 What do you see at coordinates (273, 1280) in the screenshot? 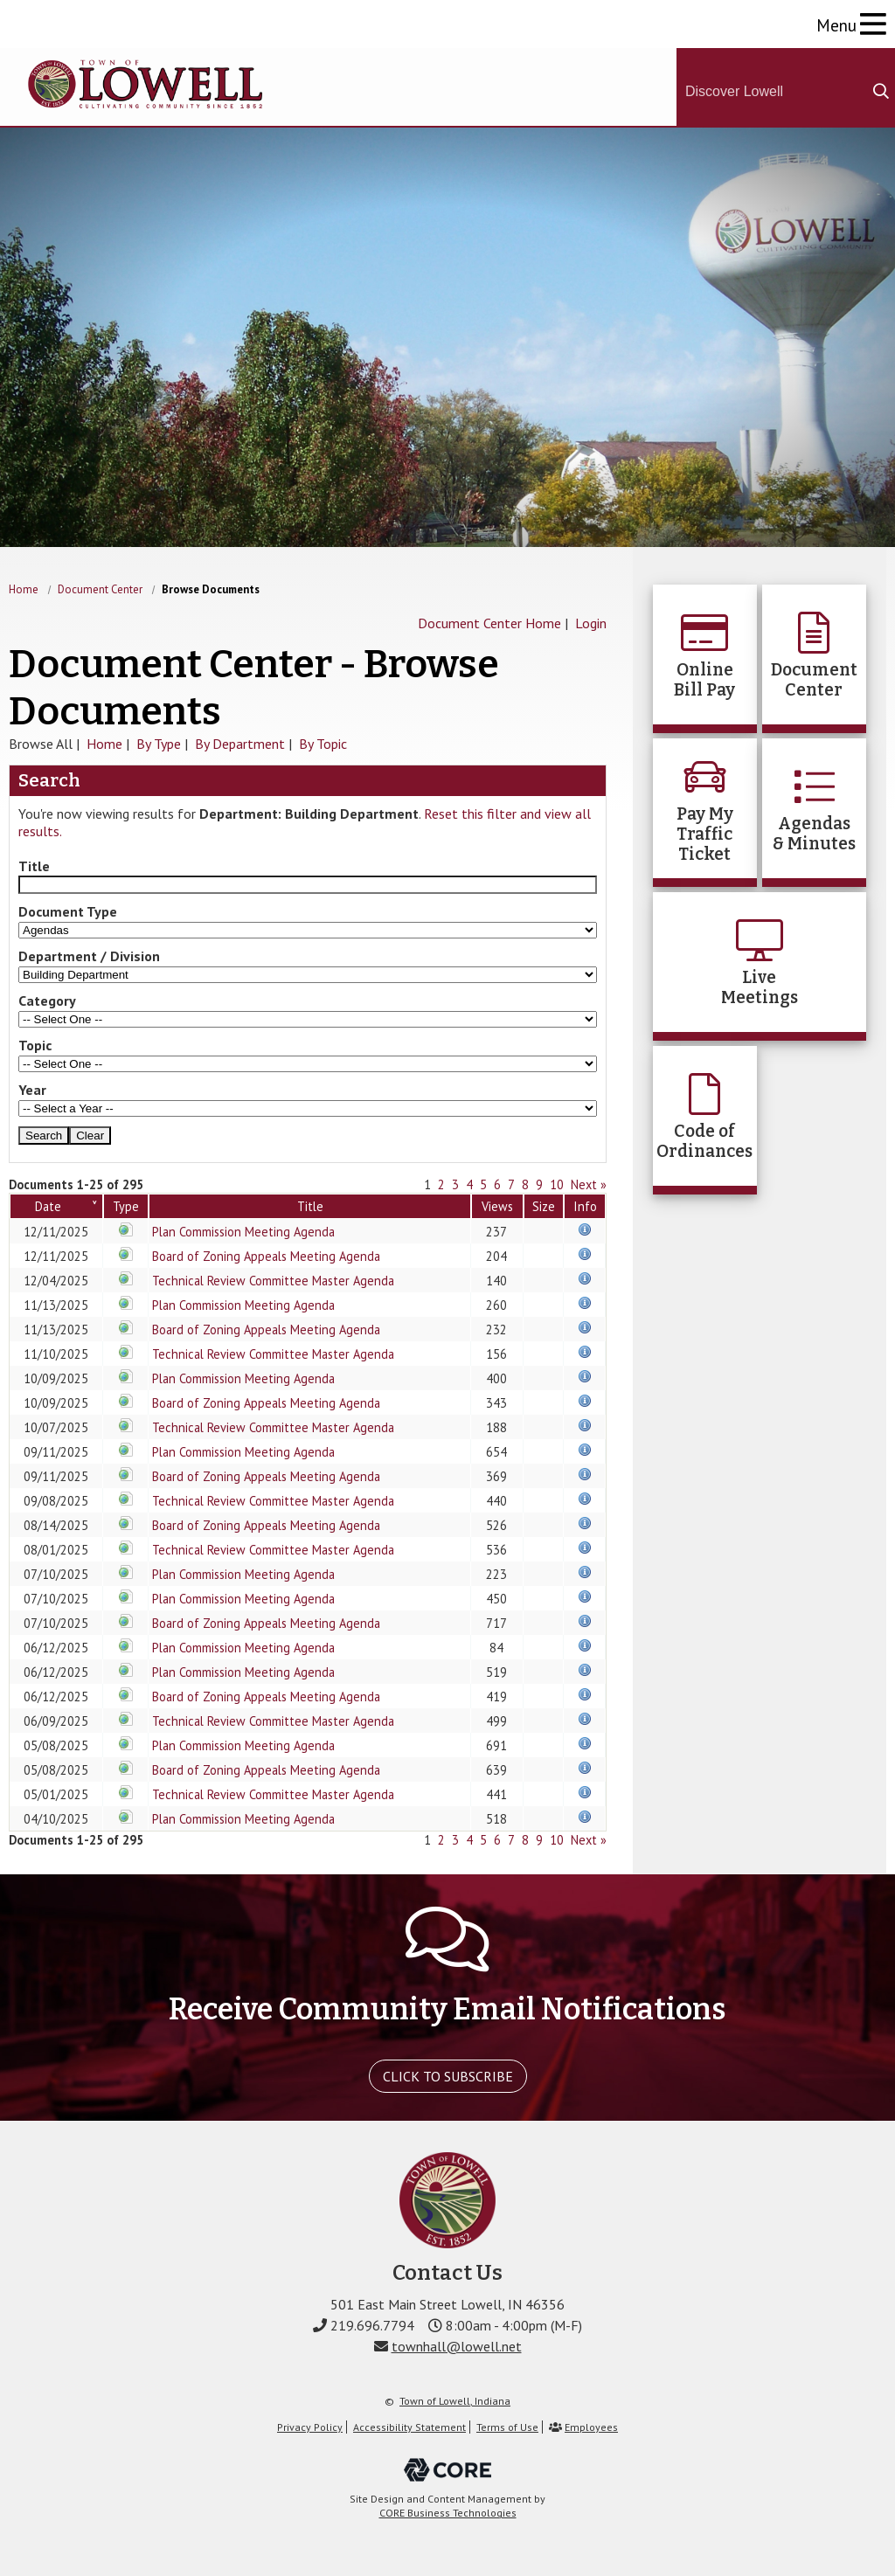
I see `Technical Review Committee Master Agenda` at bounding box center [273, 1280].